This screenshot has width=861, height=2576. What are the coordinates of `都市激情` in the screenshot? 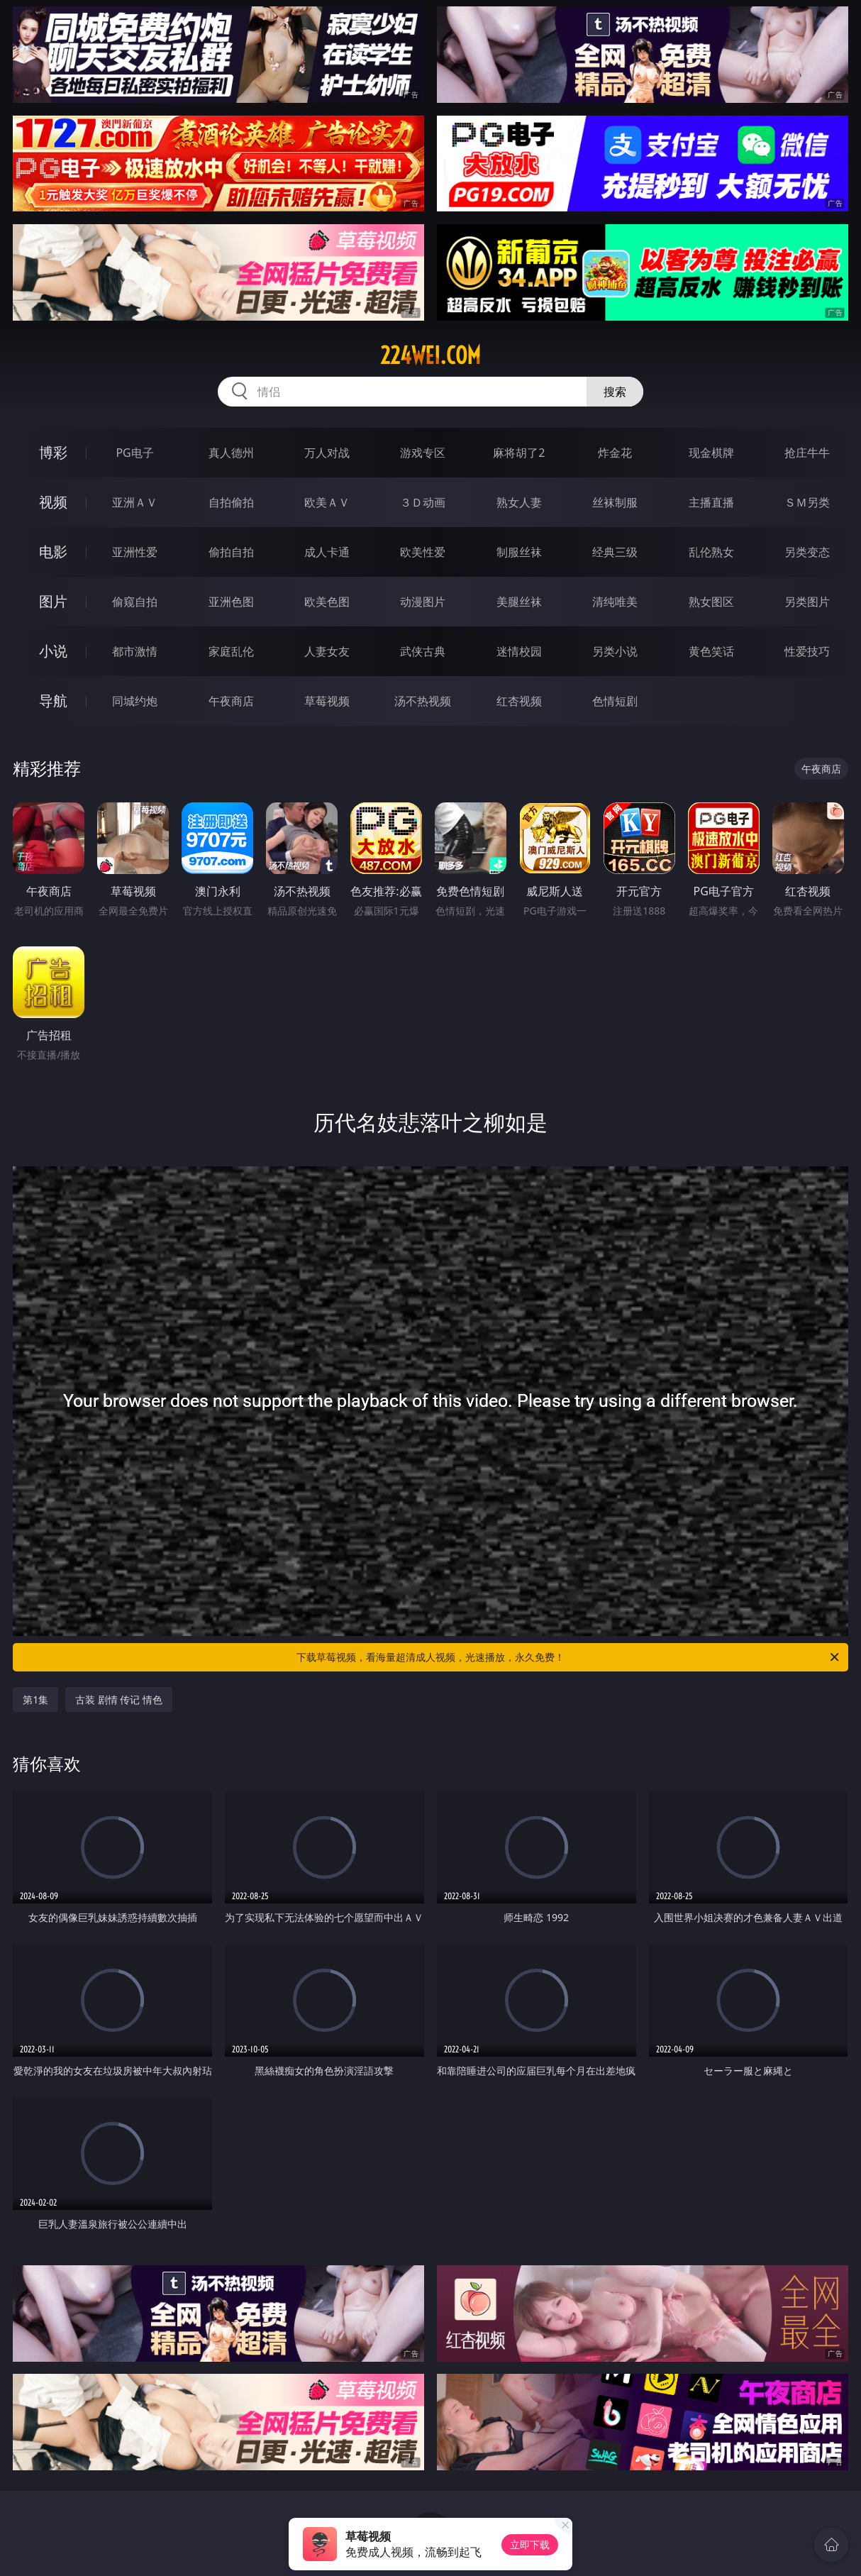 It's located at (134, 651).